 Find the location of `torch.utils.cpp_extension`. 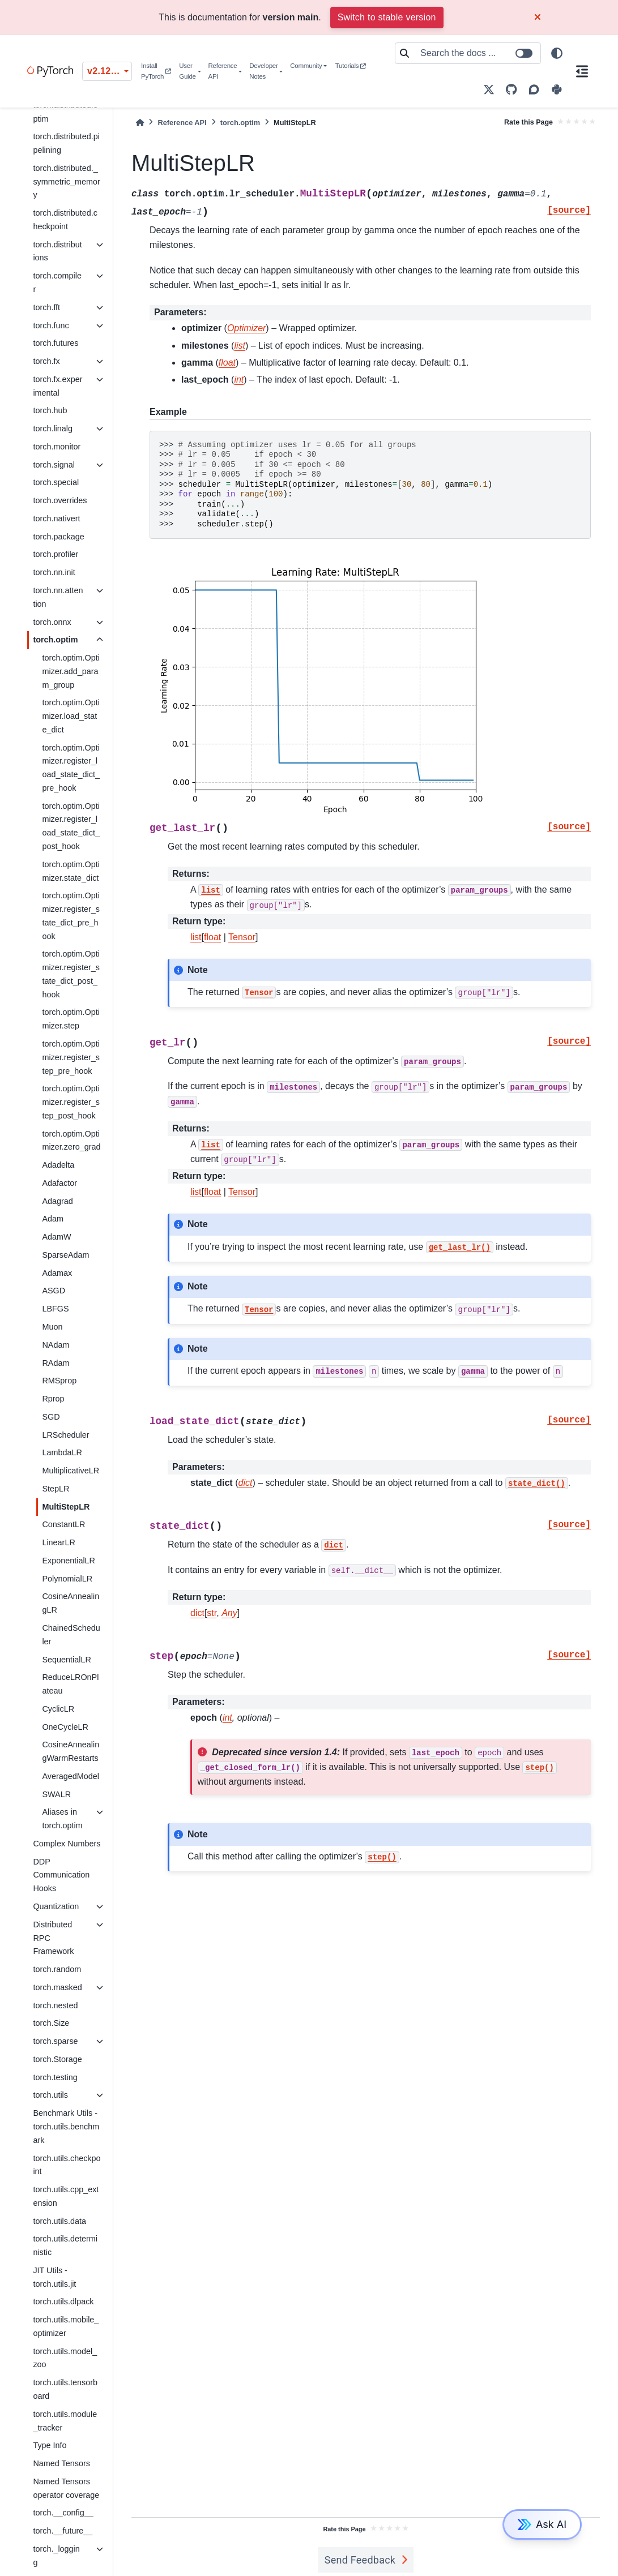

torch.utils.cpp_extension is located at coordinates (66, 2196).